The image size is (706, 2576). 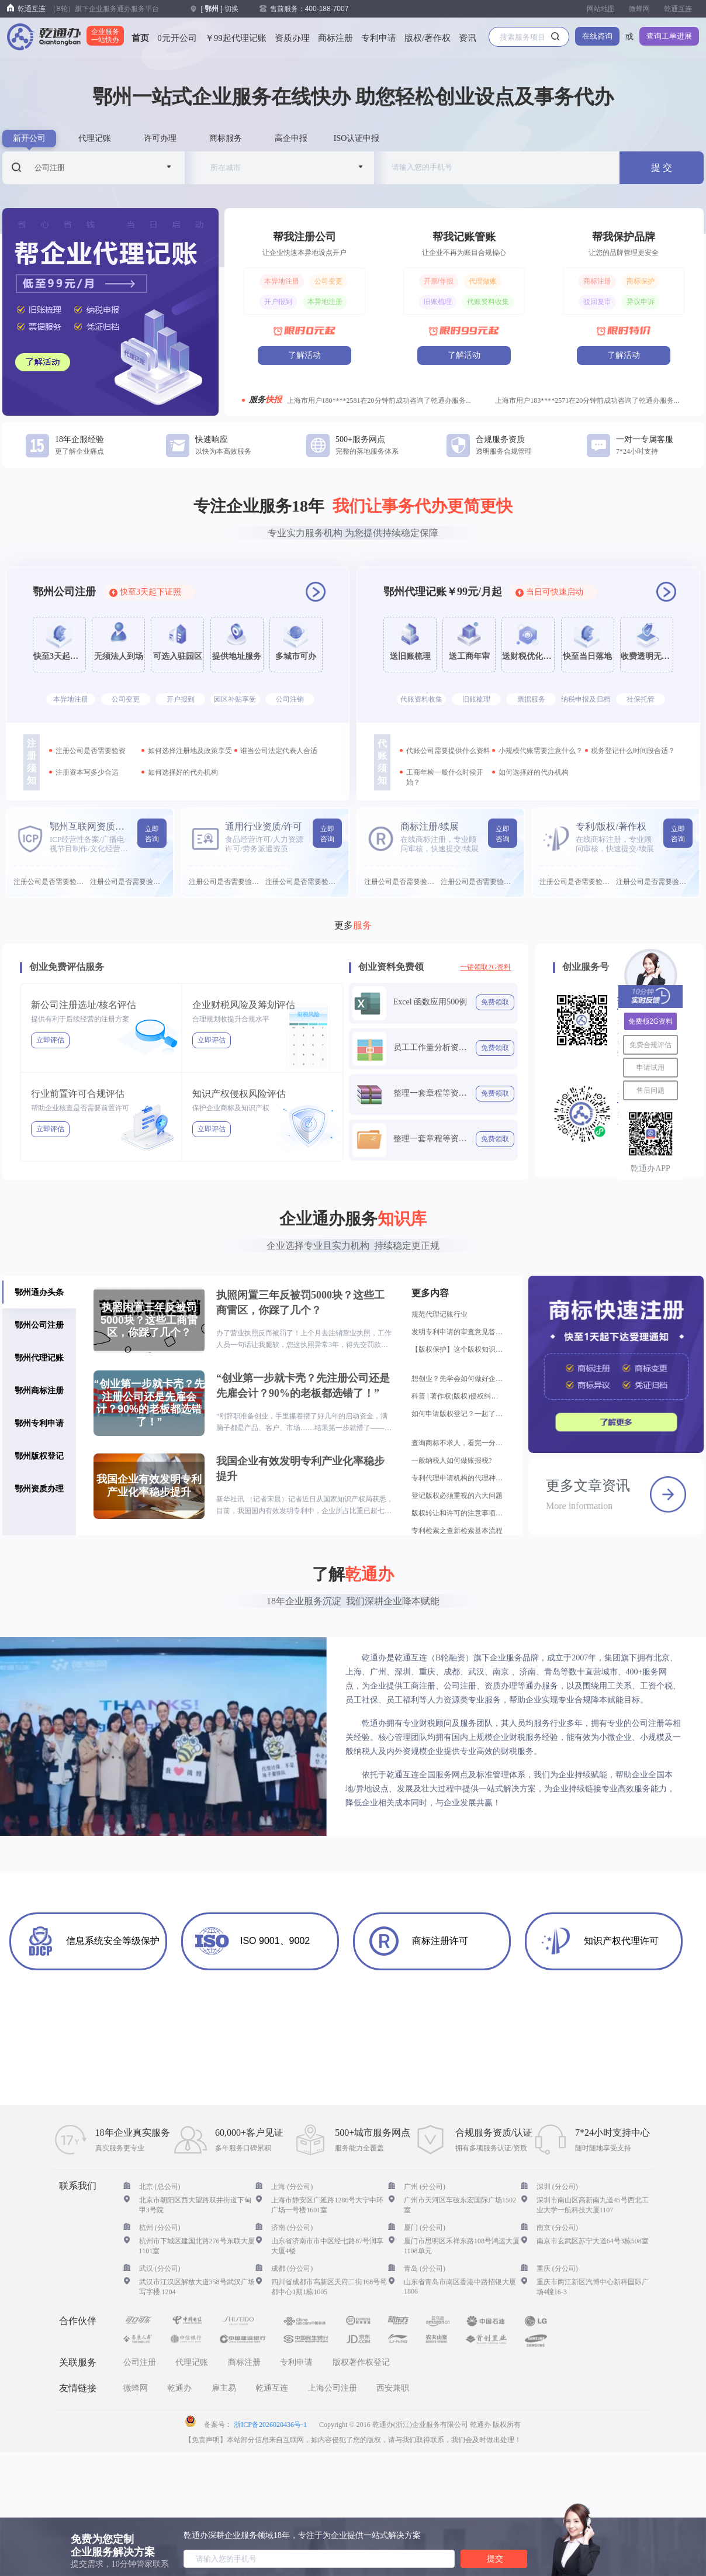 I want to click on 鄂州资质办理, so click(x=39, y=1488).